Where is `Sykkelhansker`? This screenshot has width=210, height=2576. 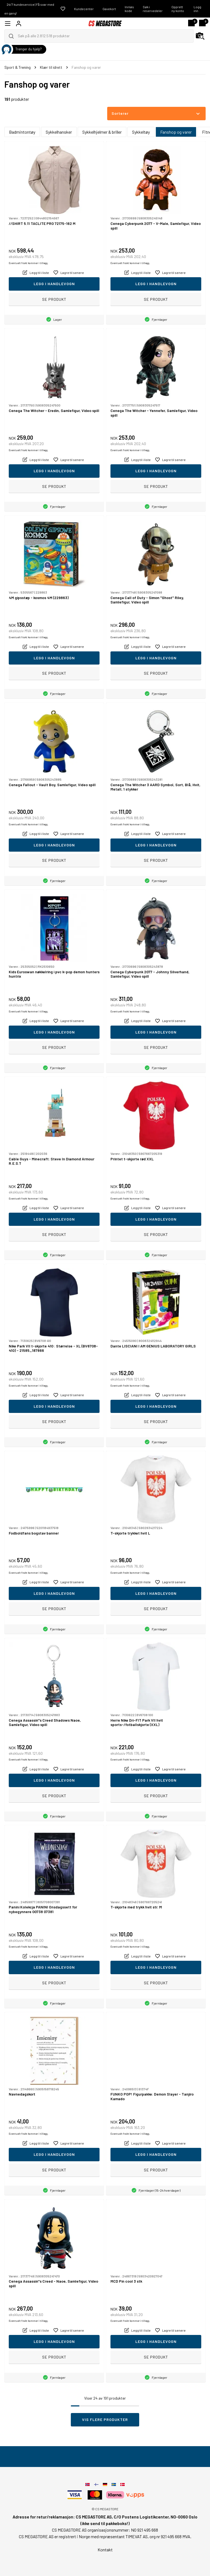
Sykkelhansker is located at coordinates (59, 131).